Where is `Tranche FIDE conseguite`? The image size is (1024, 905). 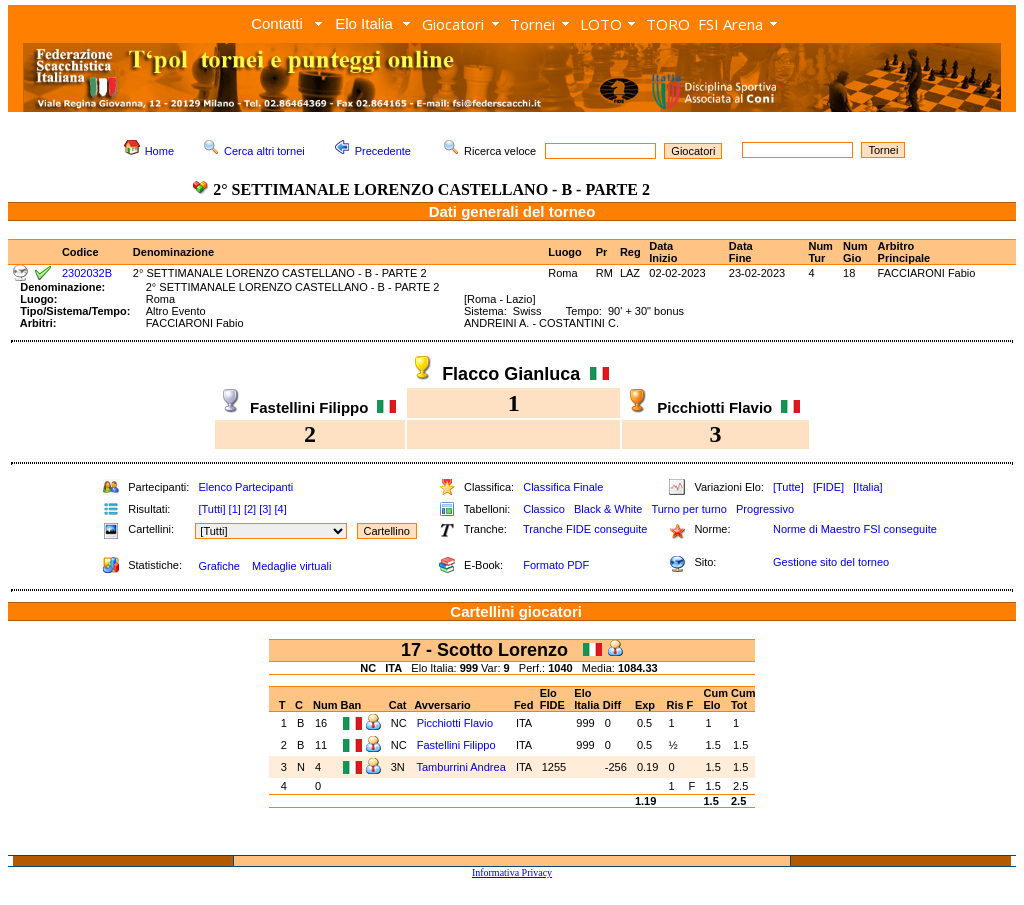
Tranche FIDE conseguite is located at coordinates (585, 529).